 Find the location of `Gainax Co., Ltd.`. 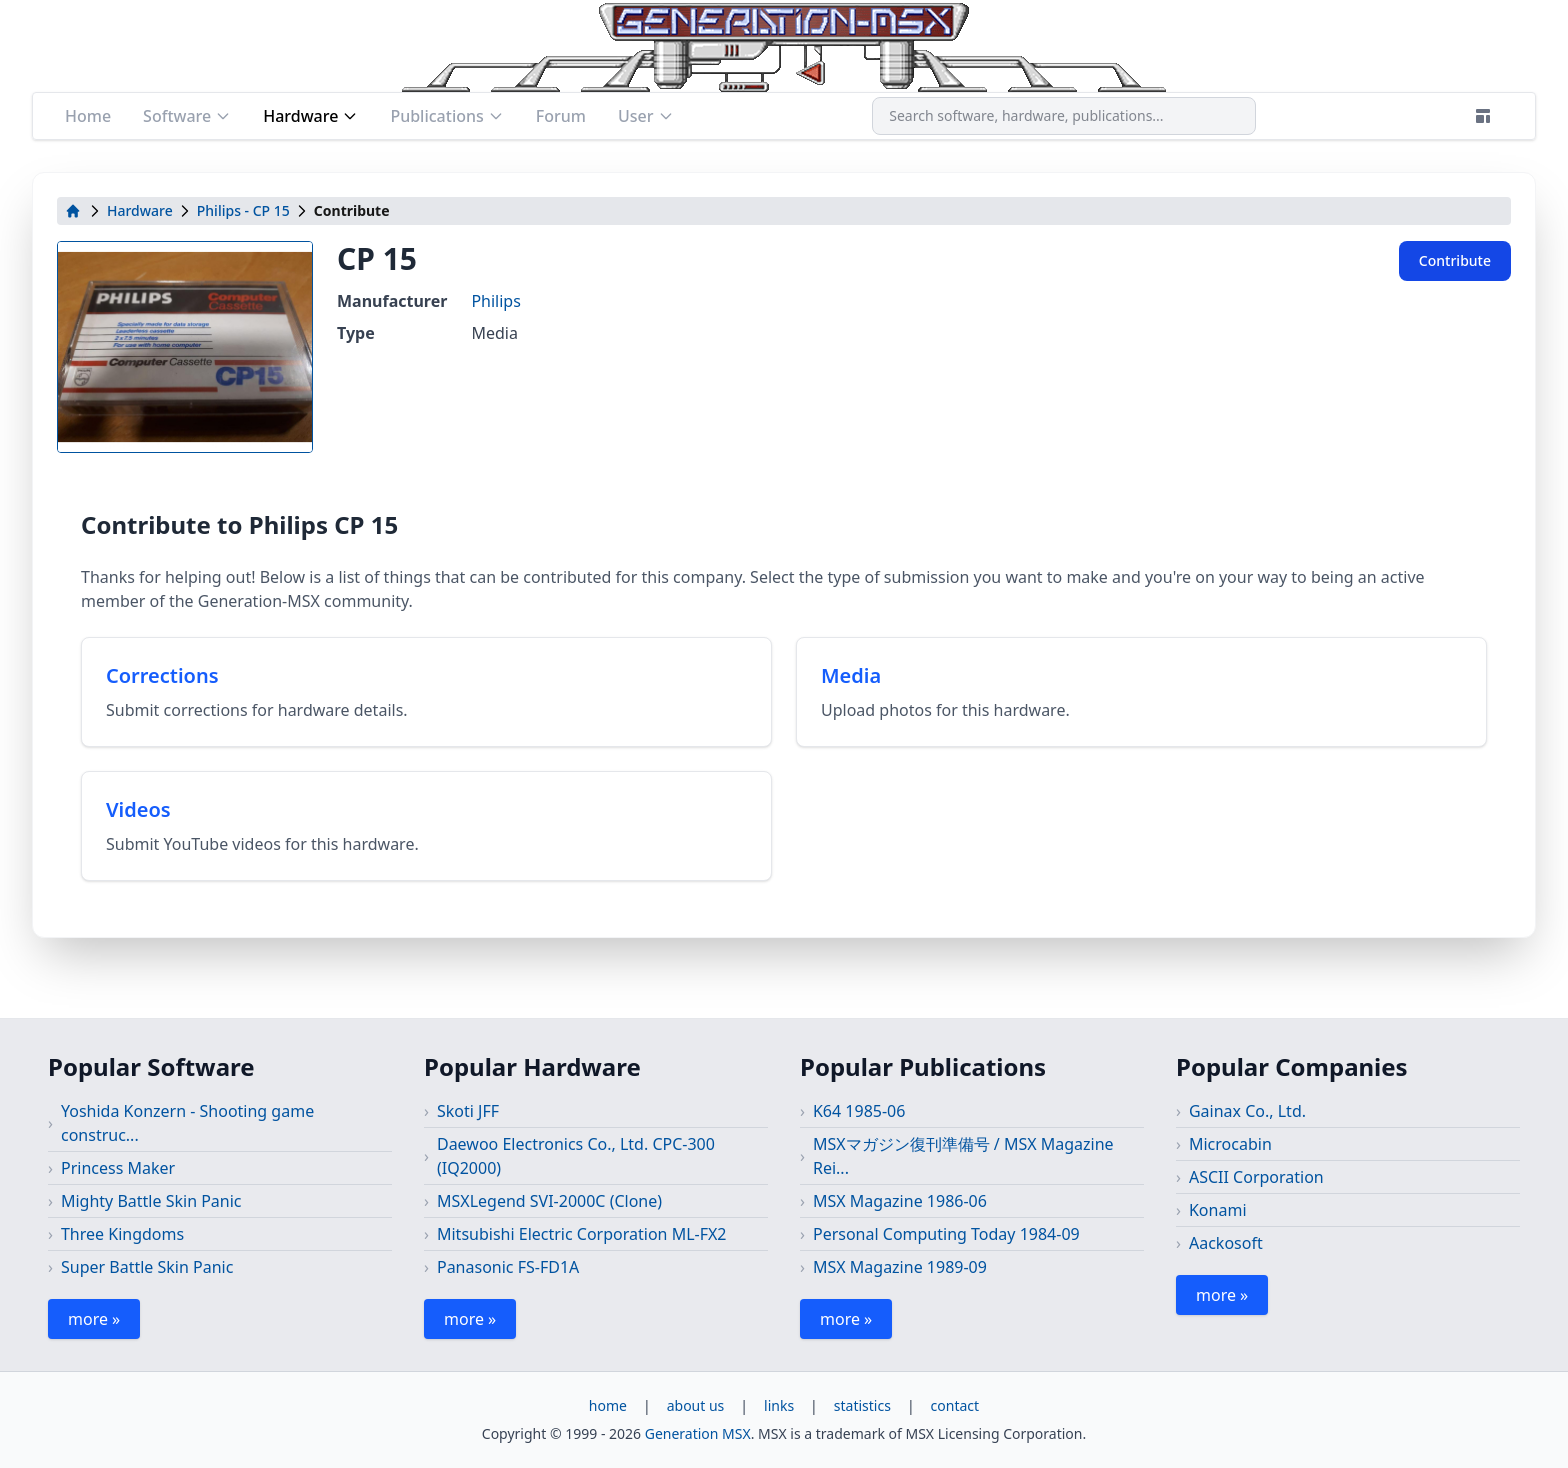

Gainax Co., Ltd. is located at coordinates (1247, 1111).